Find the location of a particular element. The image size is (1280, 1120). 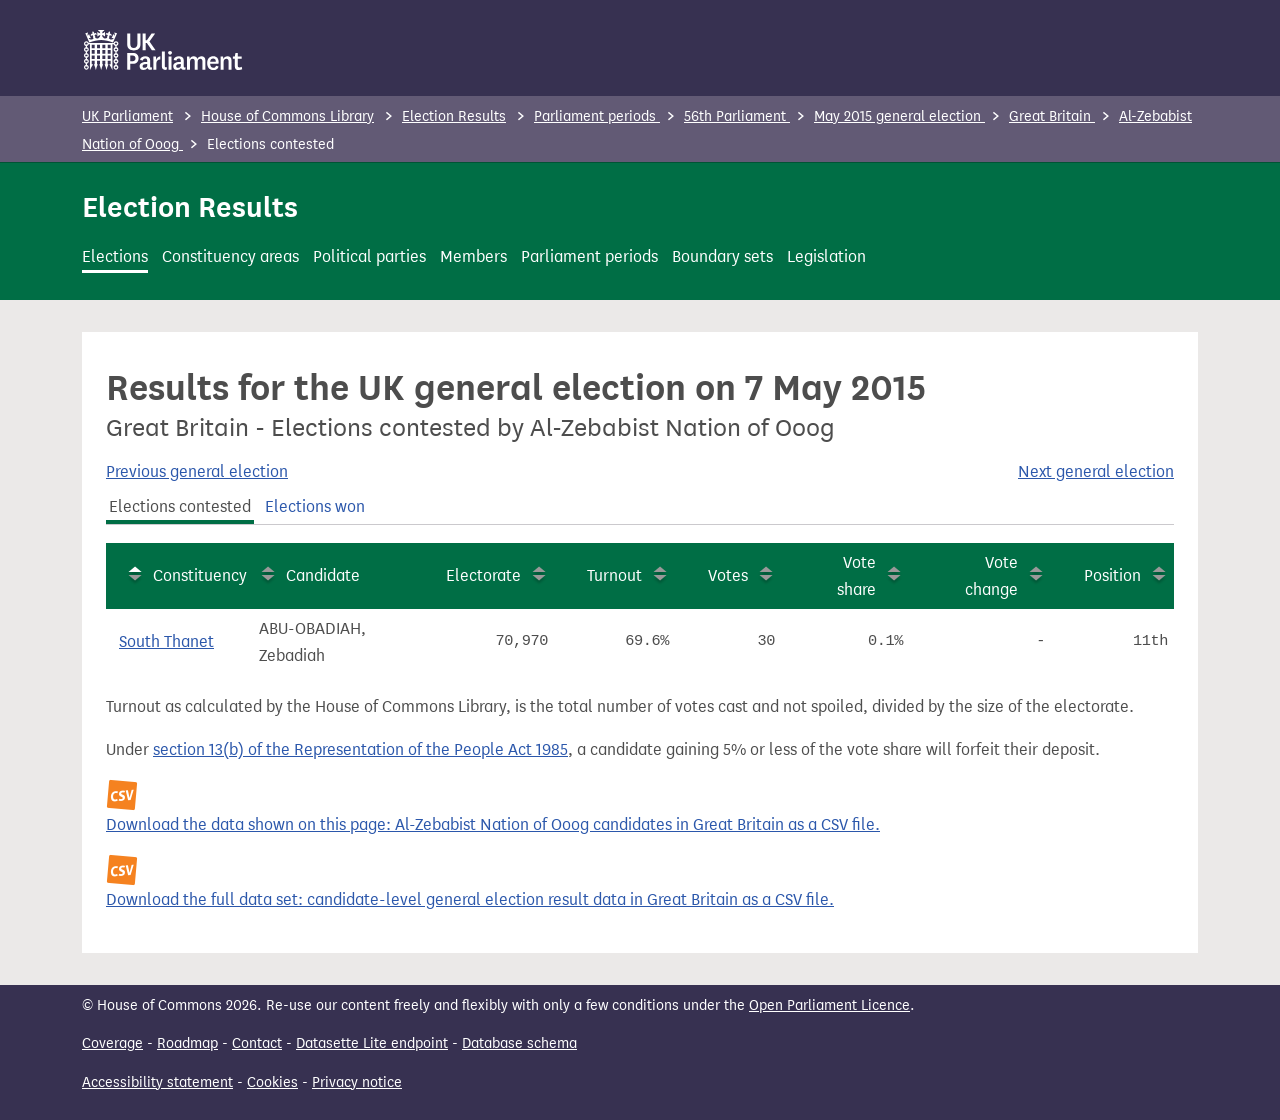

Boundary sets is located at coordinates (722, 256).